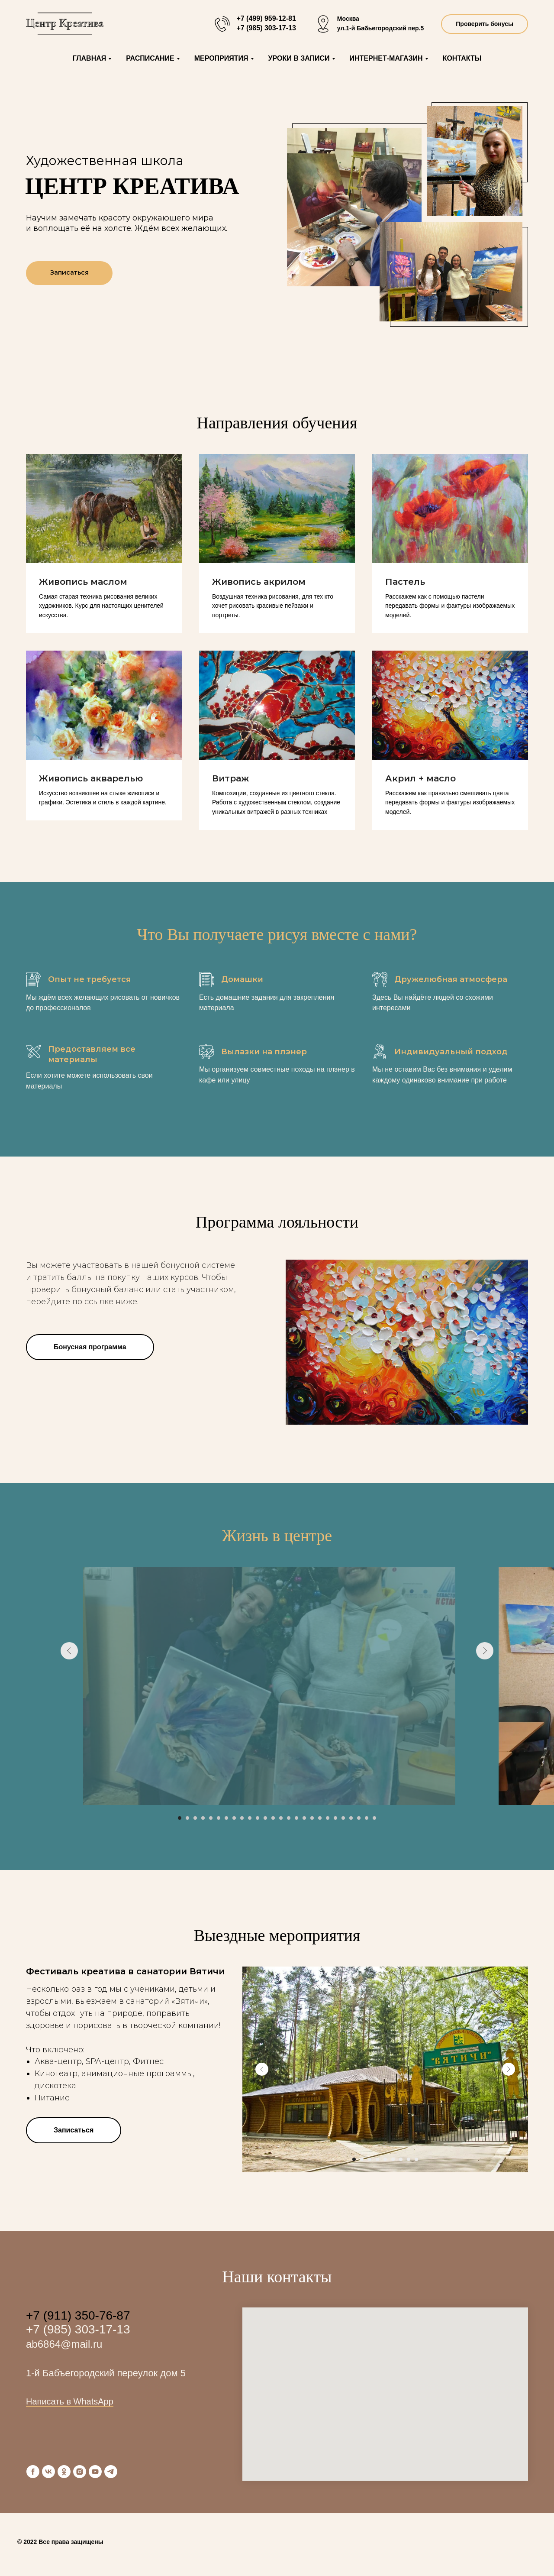 Image resolution: width=554 pixels, height=2576 pixels. What do you see at coordinates (69, 1686) in the screenshot?
I see `[Предыдущий слайд]` at bounding box center [69, 1686].